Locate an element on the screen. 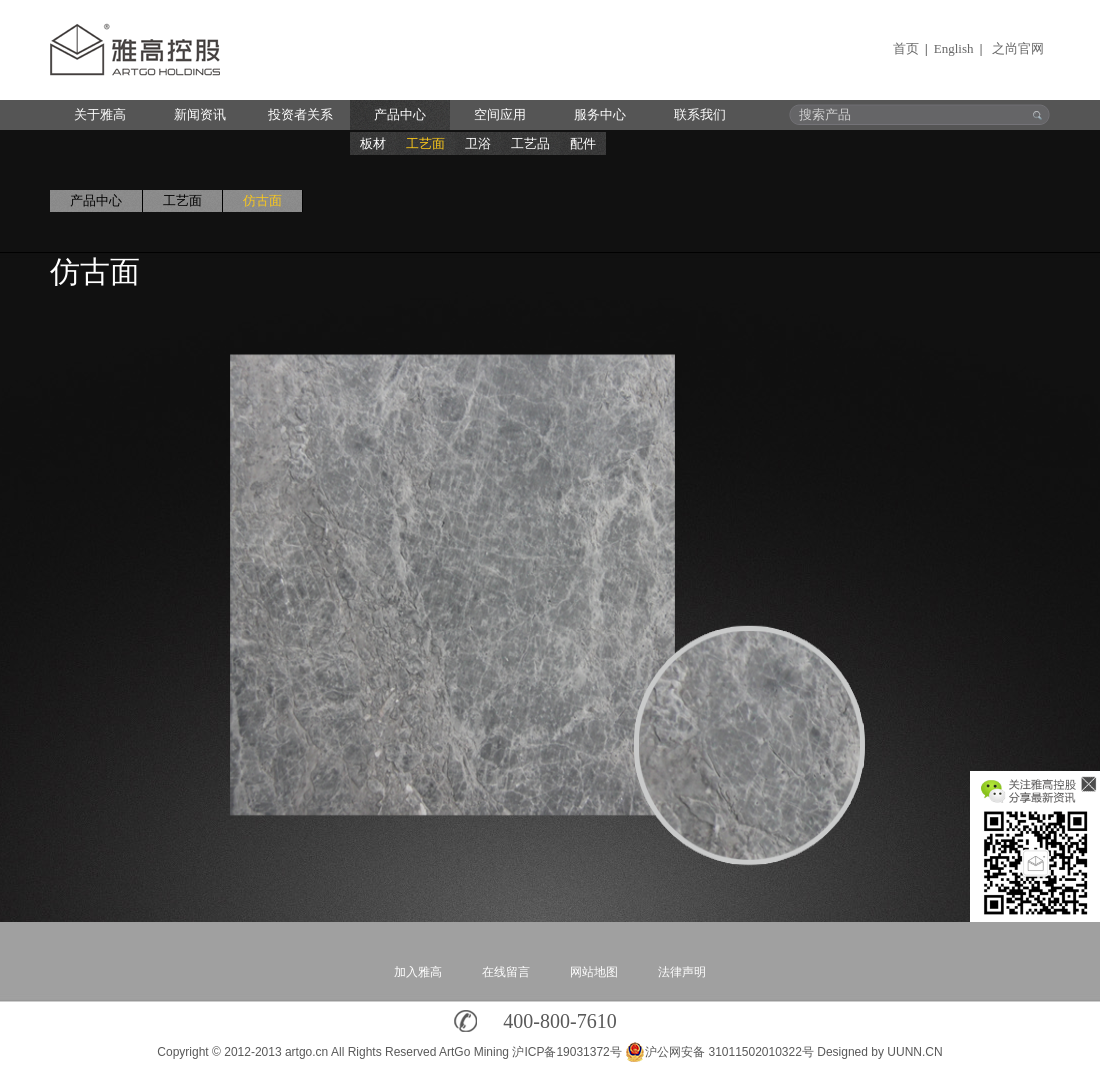 The image size is (1100, 1072). 板材 is located at coordinates (373, 143).